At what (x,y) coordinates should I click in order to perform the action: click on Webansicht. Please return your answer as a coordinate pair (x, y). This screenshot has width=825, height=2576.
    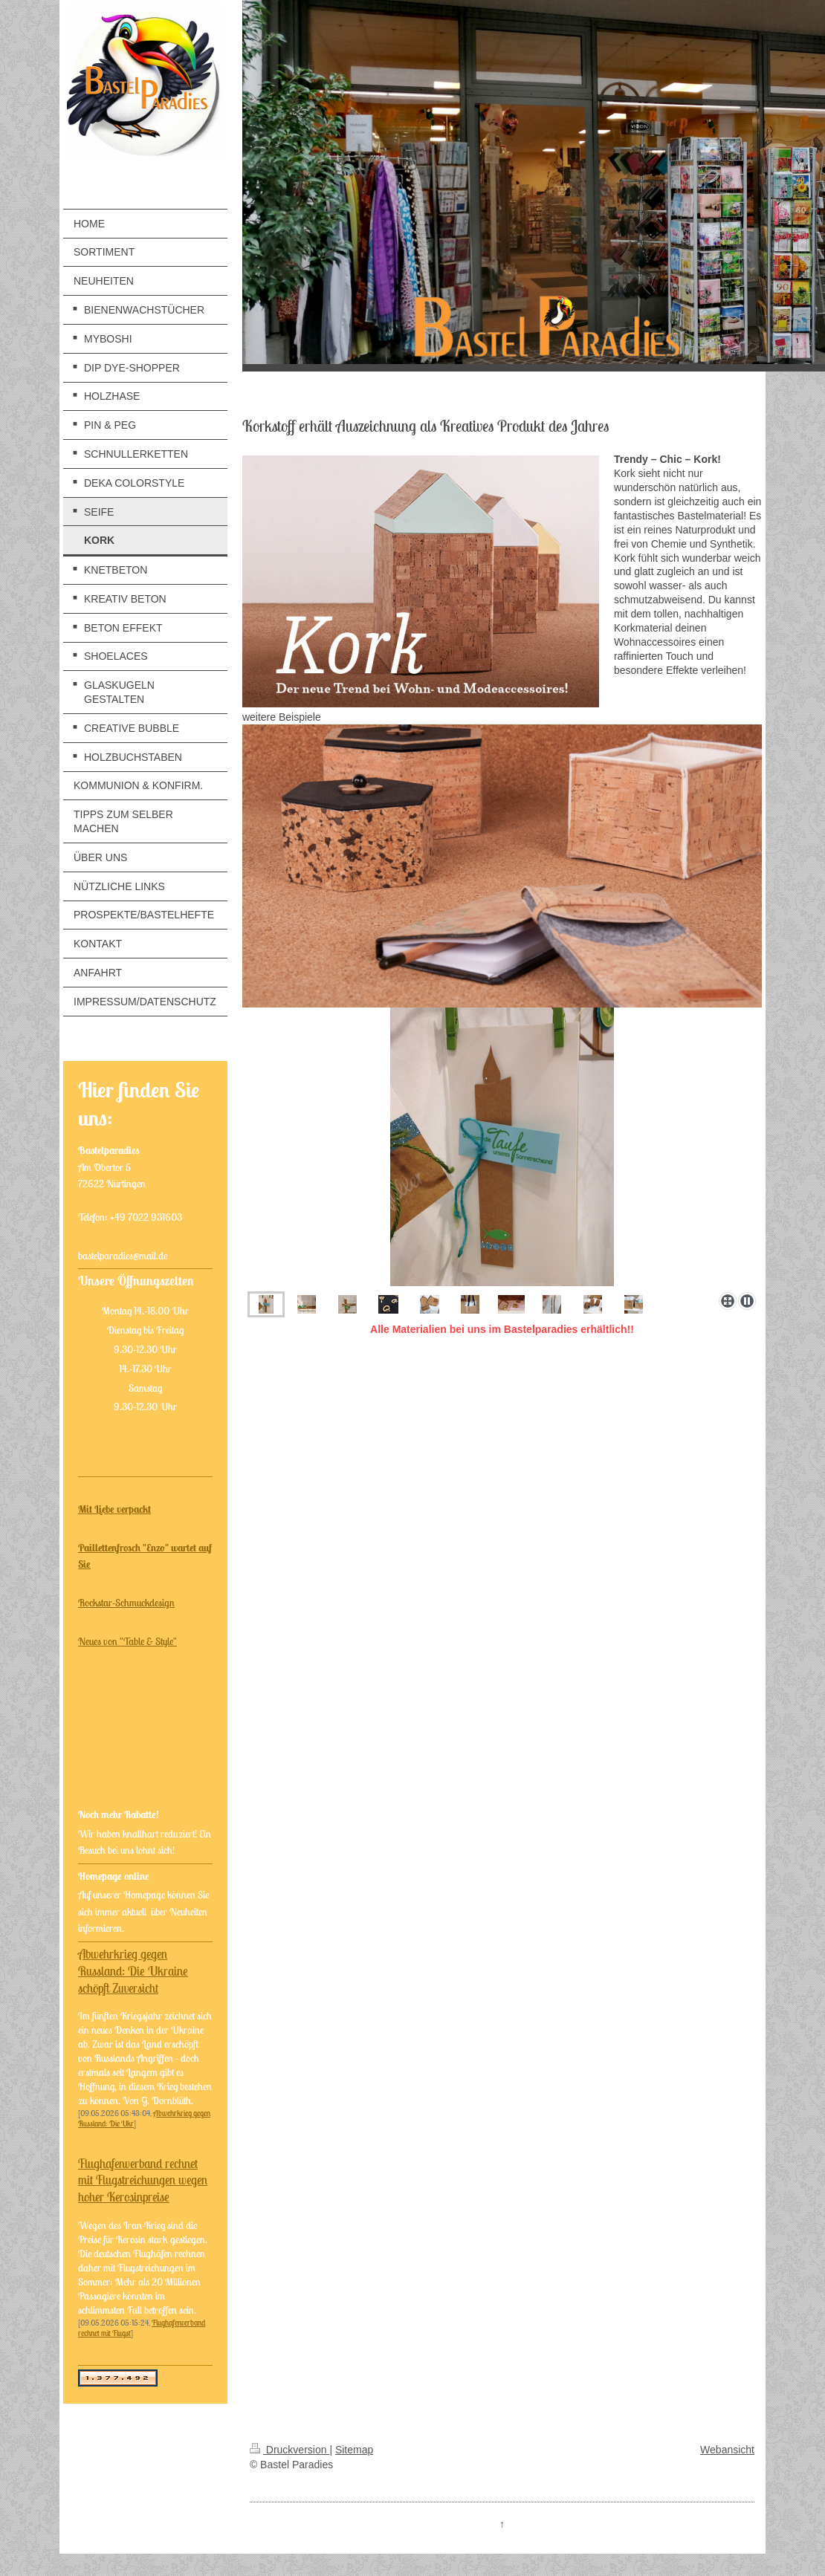
    Looking at the image, I should click on (727, 2450).